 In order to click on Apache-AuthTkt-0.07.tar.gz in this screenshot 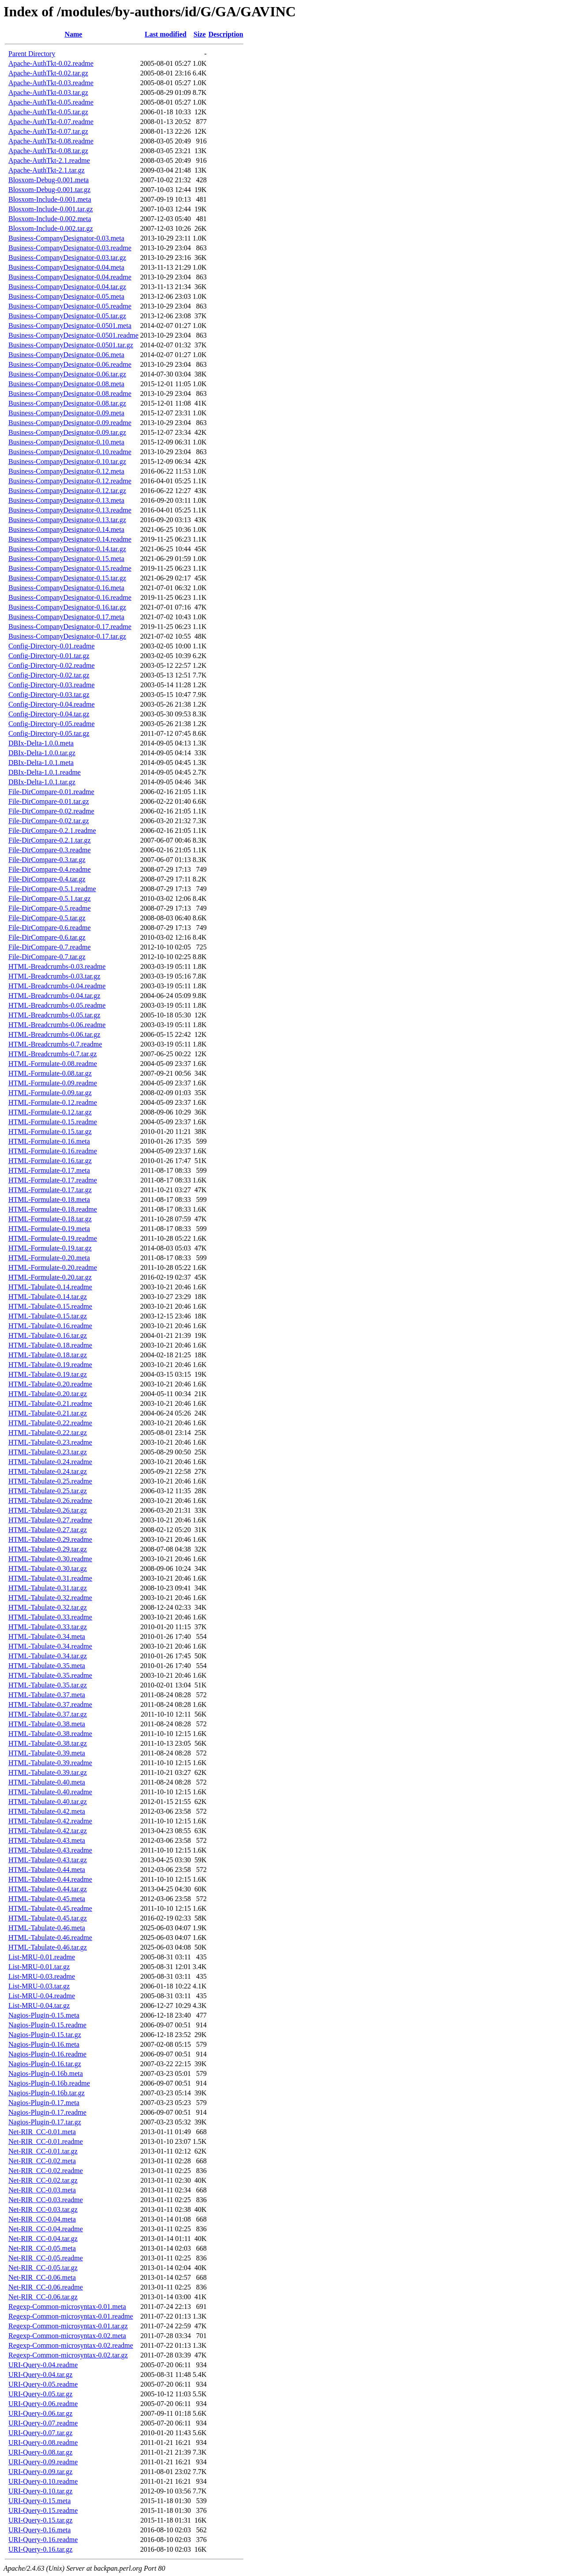, I will do `click(48, 131)`.